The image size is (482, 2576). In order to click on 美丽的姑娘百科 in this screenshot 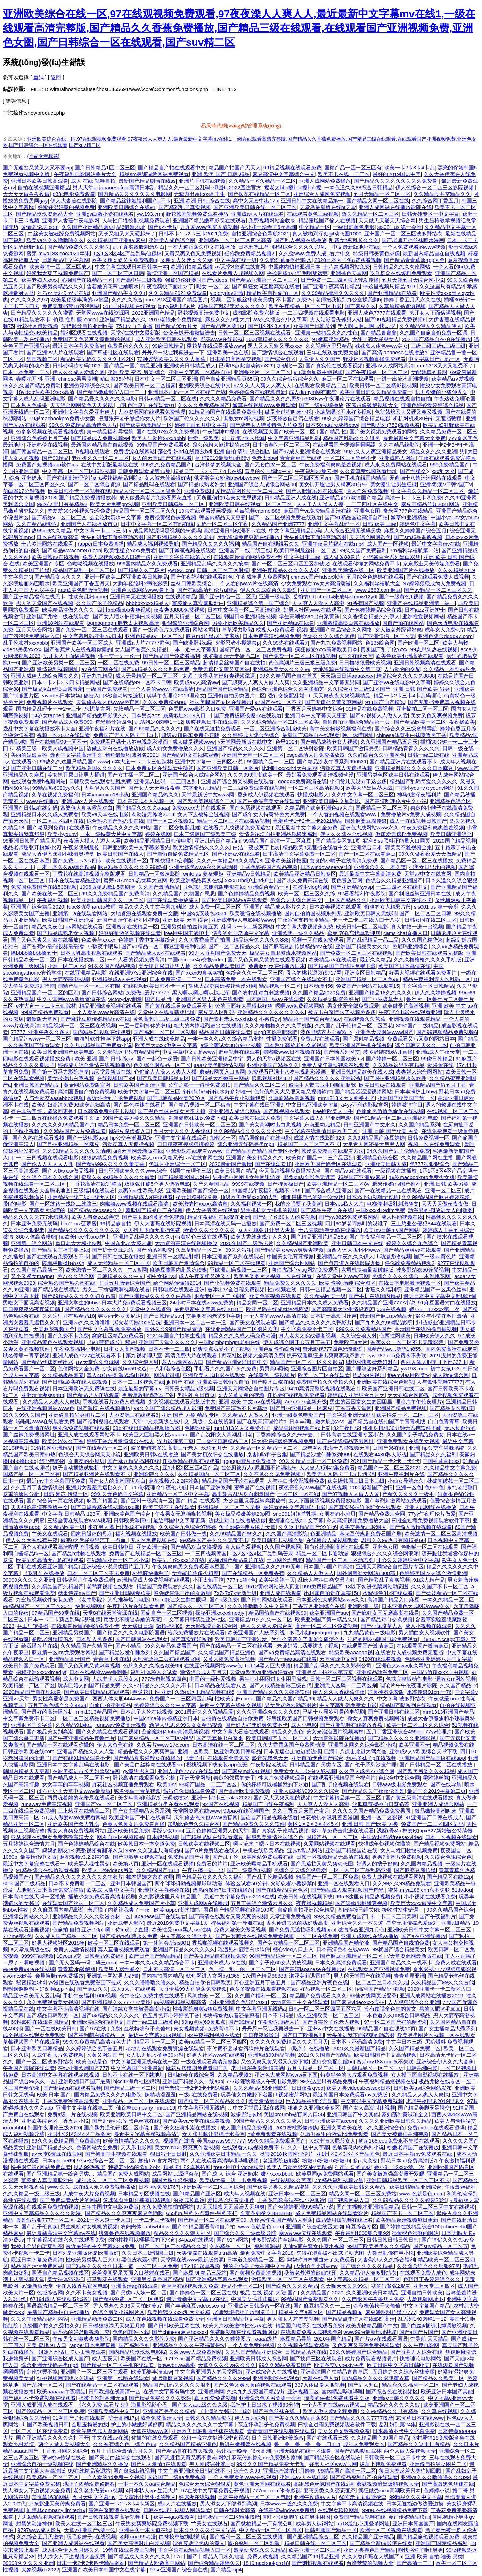, I will do `click(29, 755)`.